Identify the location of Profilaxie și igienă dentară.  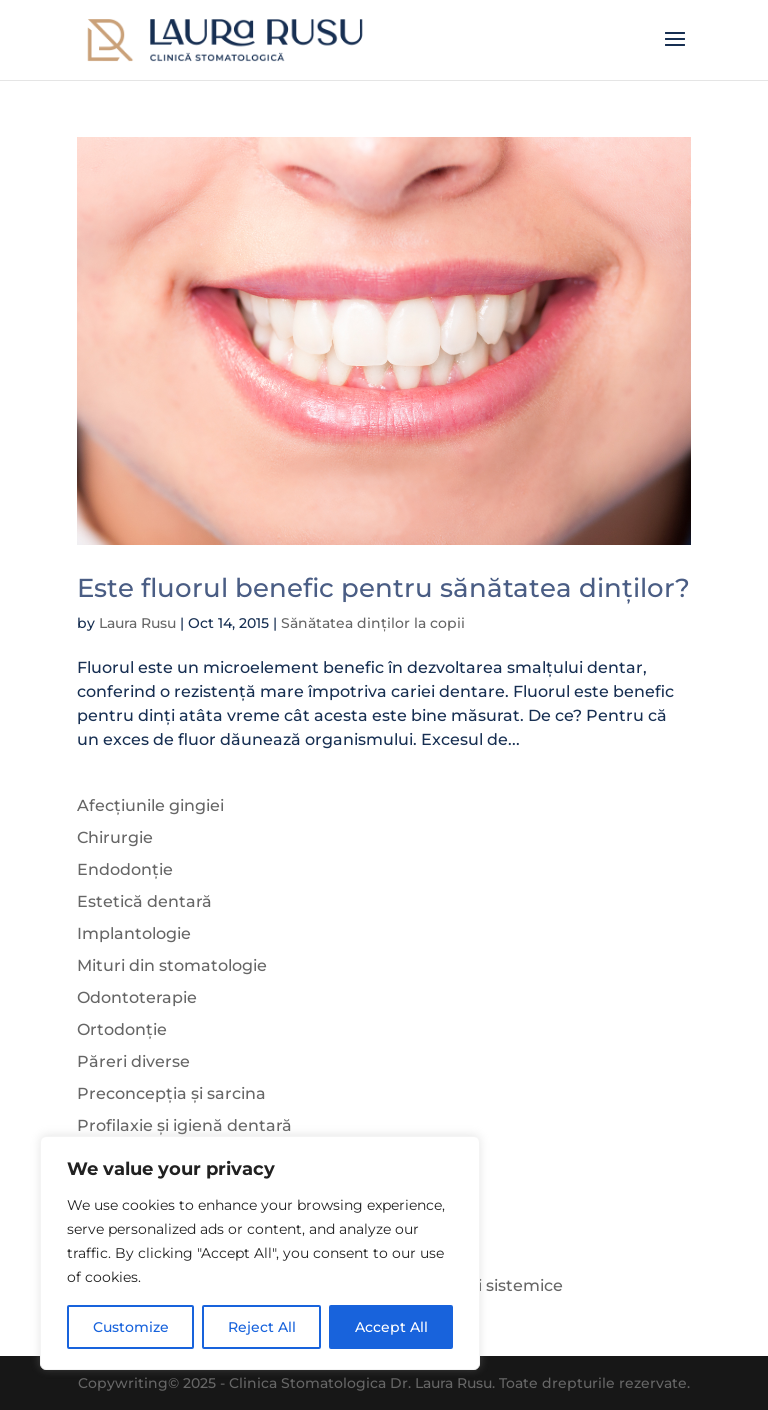
(184, 1125).